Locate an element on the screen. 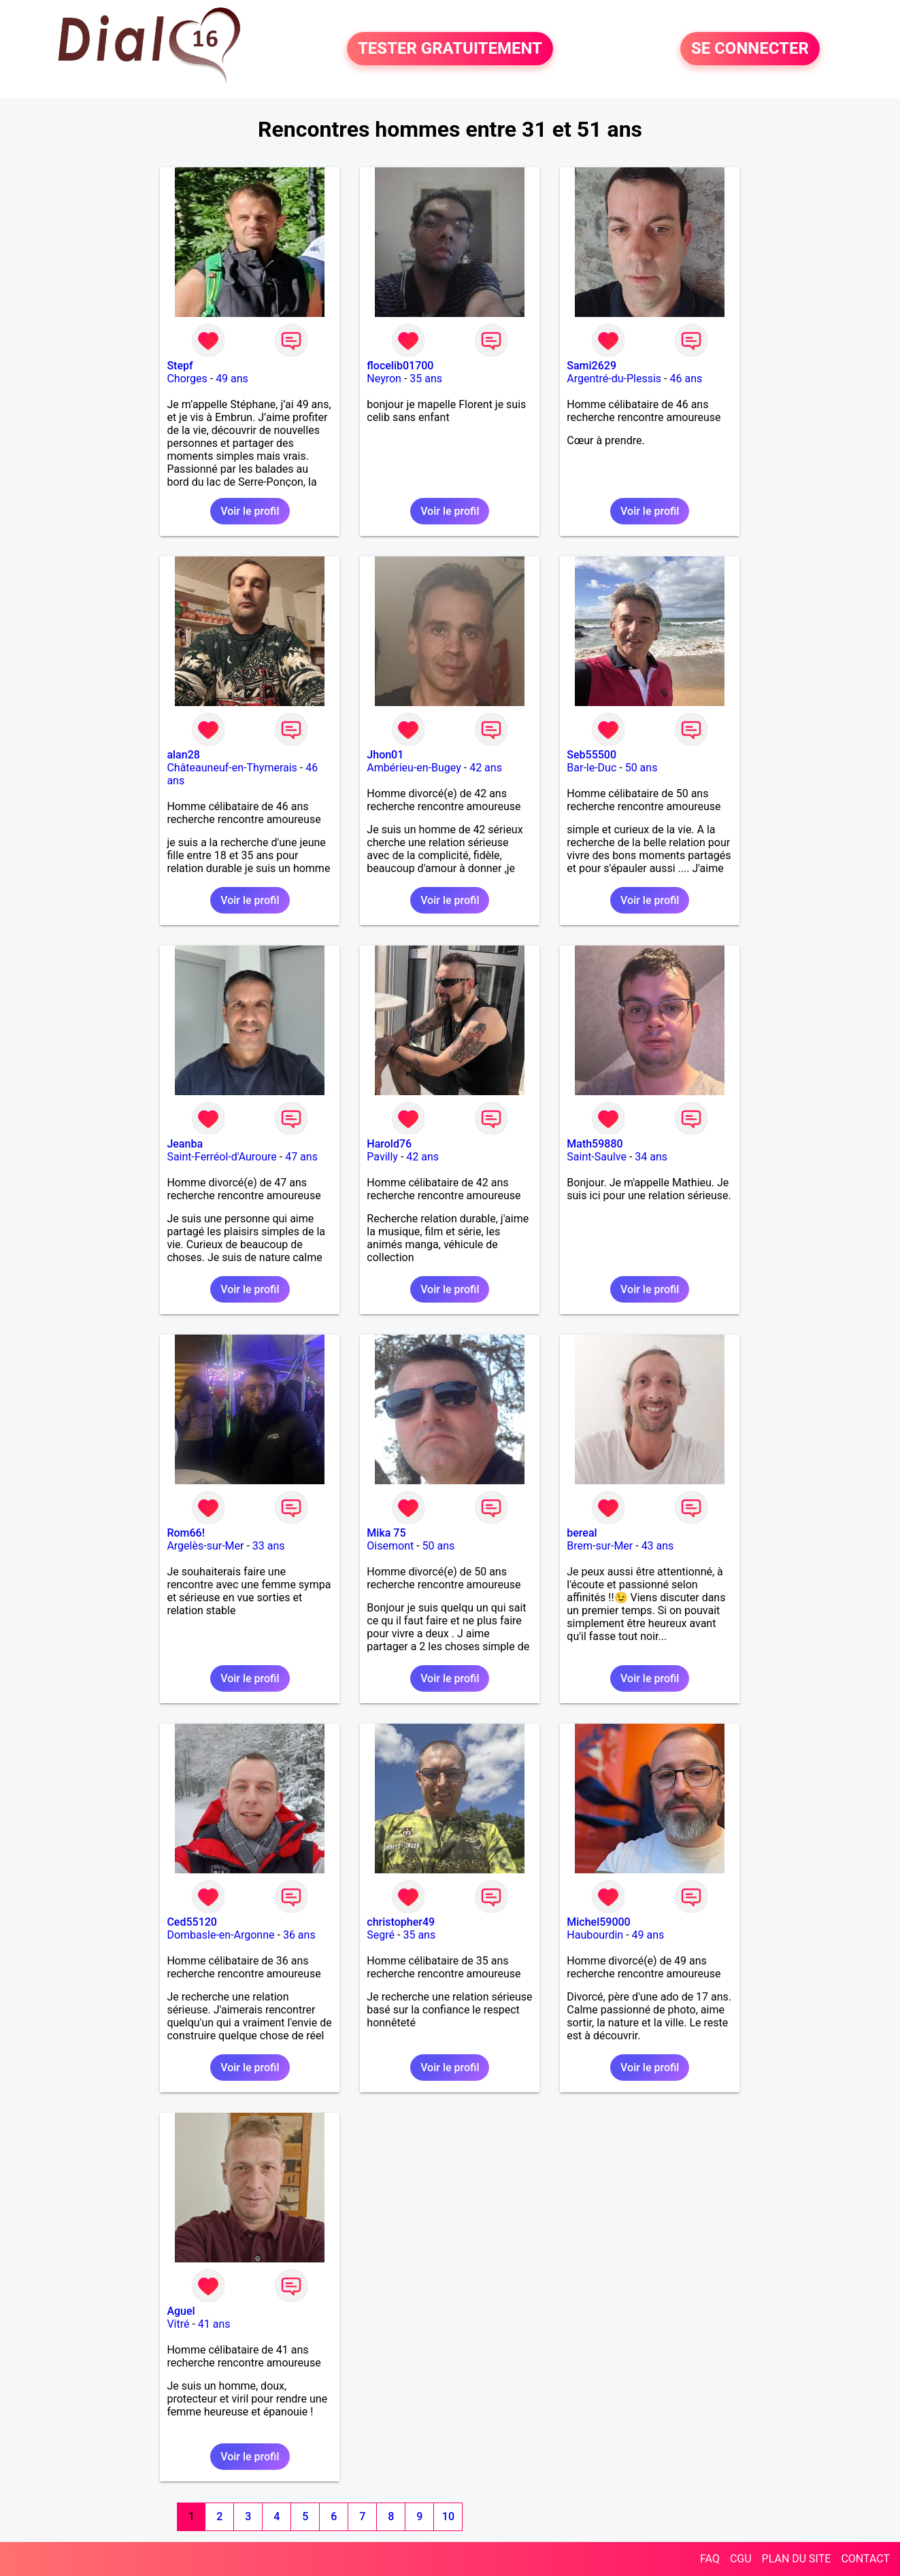 The width and height of the screenshot is (900, 2576). 46 ans is located at coordinates (685, 378).